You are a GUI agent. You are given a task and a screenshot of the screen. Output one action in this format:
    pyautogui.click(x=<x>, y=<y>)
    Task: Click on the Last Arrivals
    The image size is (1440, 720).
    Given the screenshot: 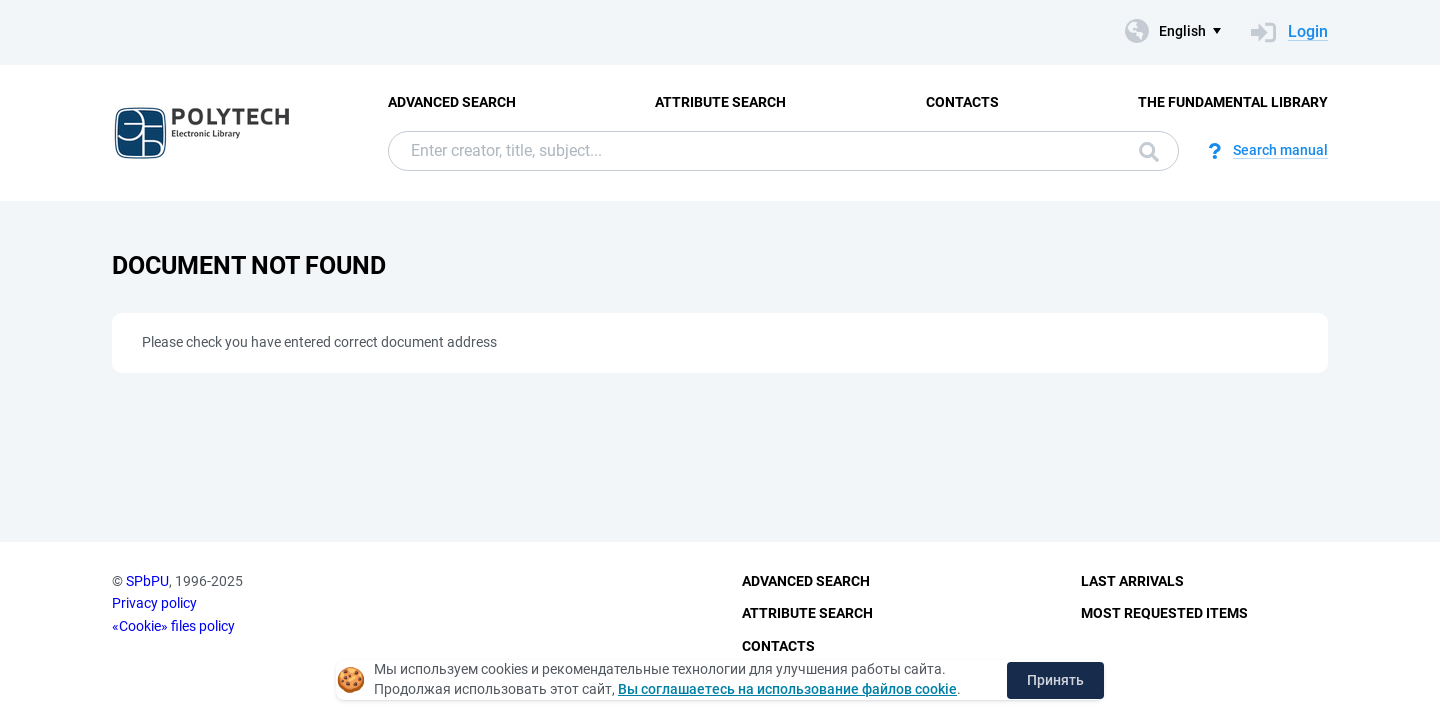 What is the action you would take?
    pyautogui.click(x=1132, y=581)
    